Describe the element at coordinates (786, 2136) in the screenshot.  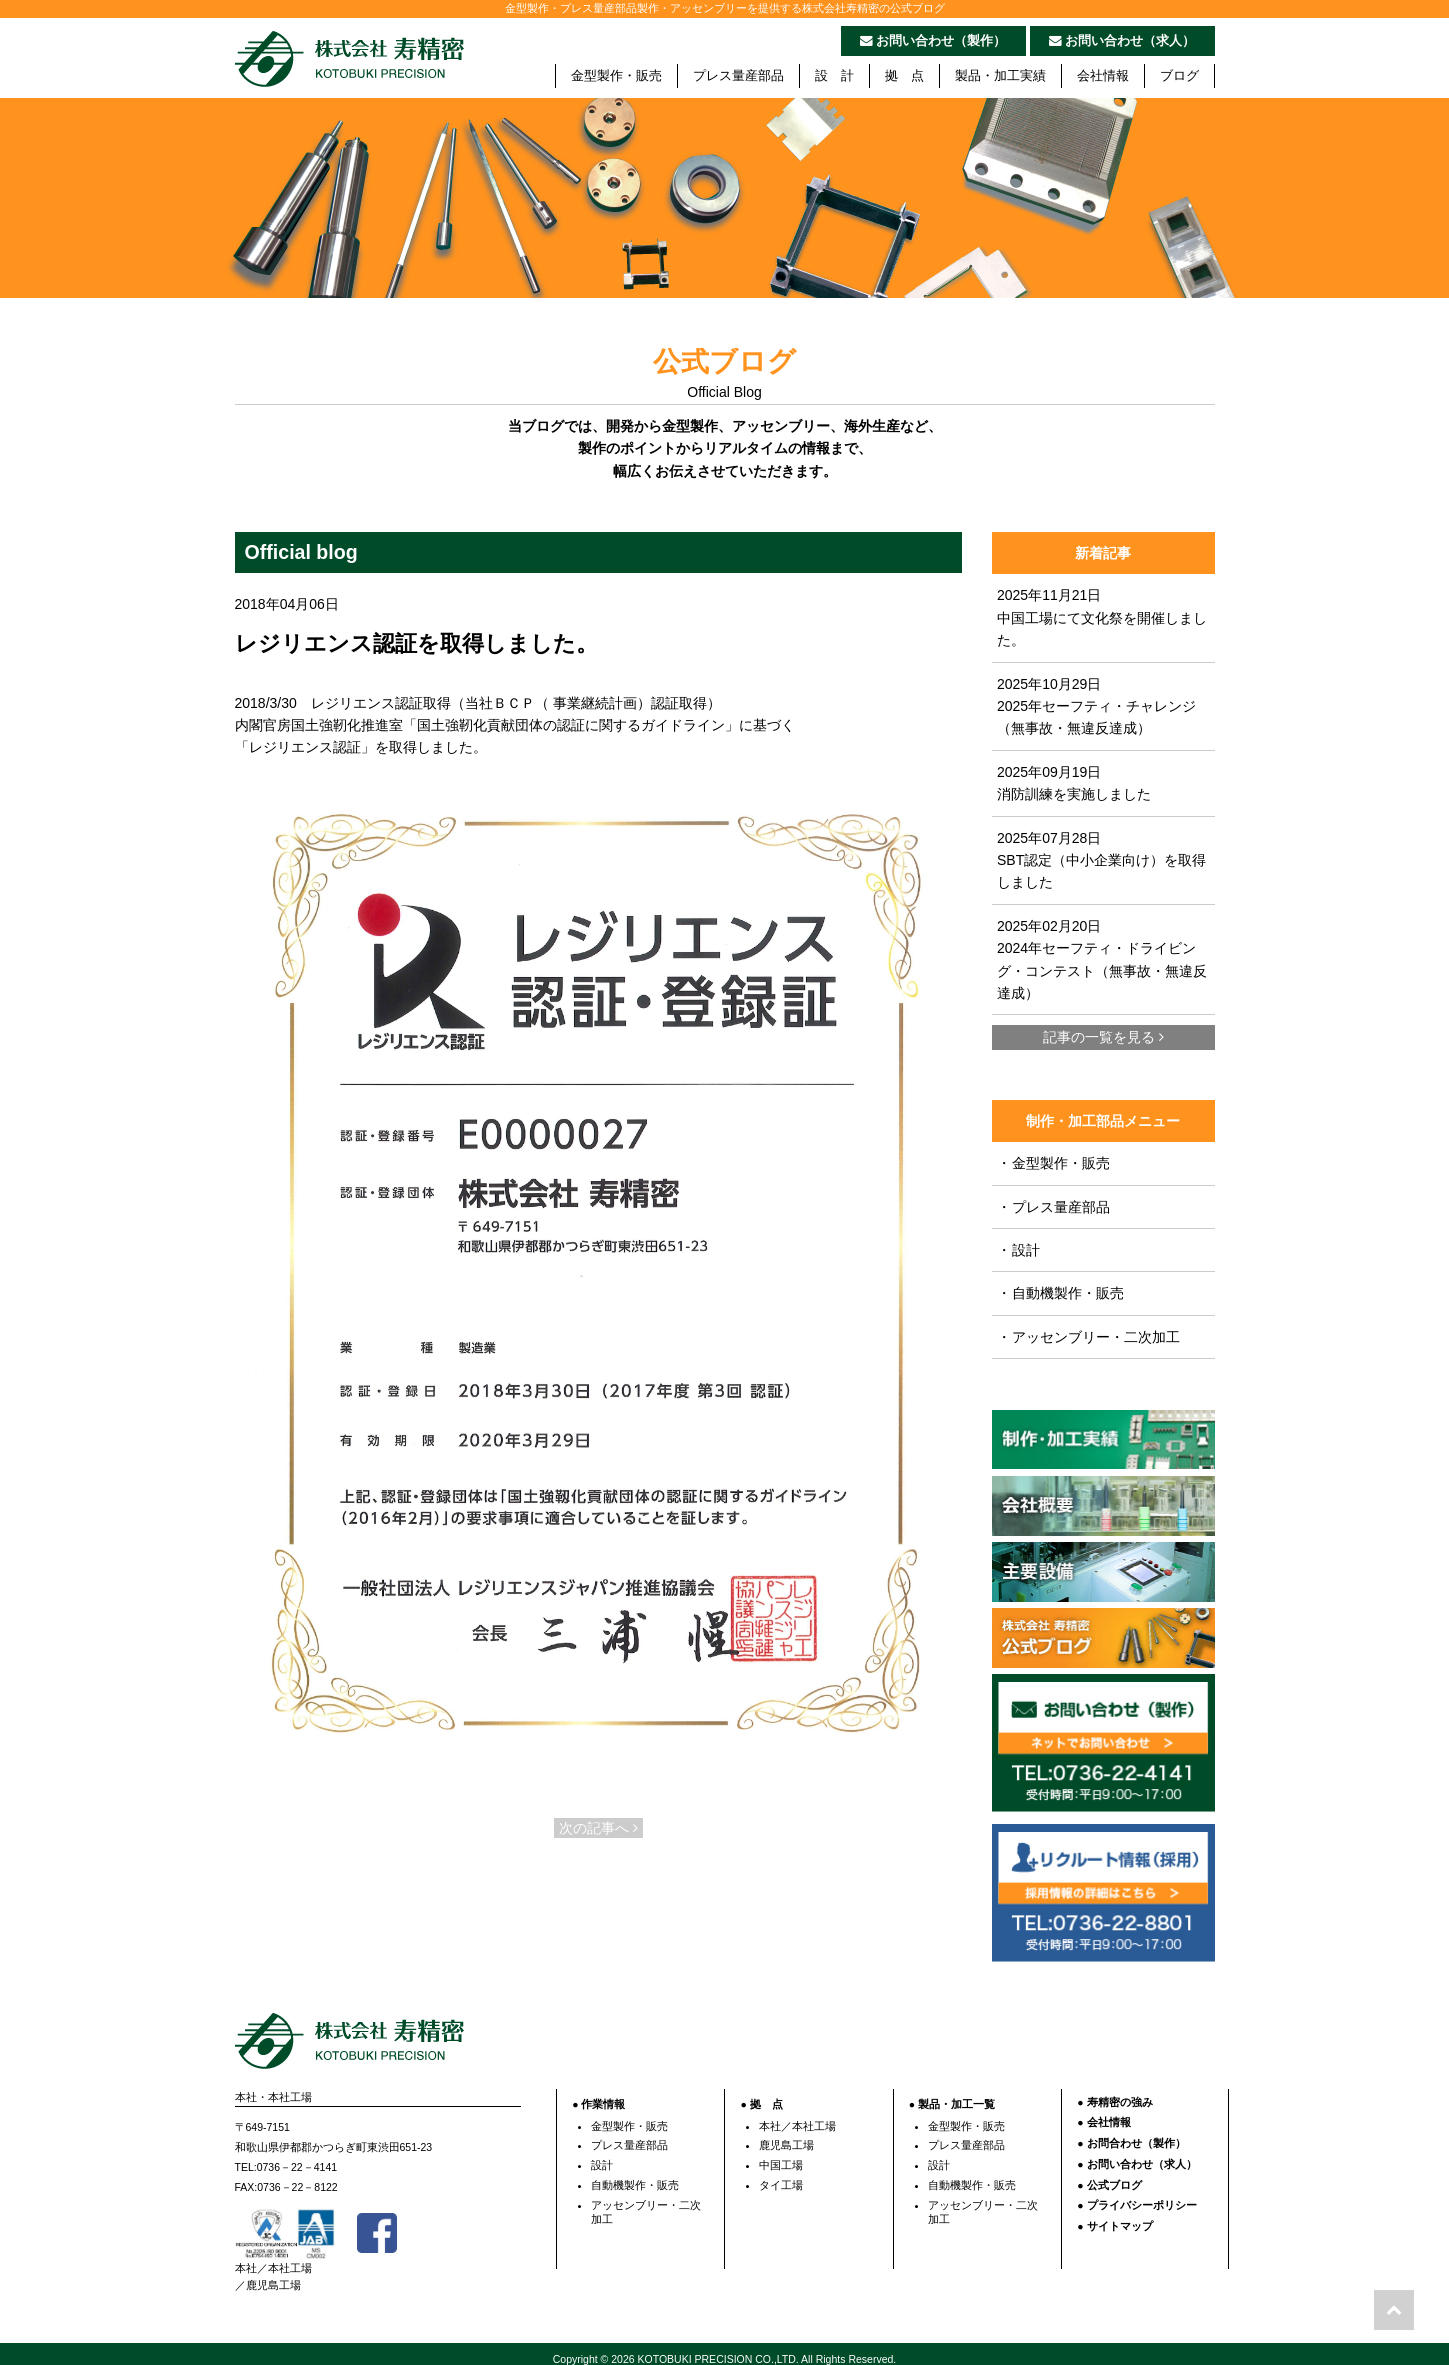
I see `鹿児島工場` at that location.